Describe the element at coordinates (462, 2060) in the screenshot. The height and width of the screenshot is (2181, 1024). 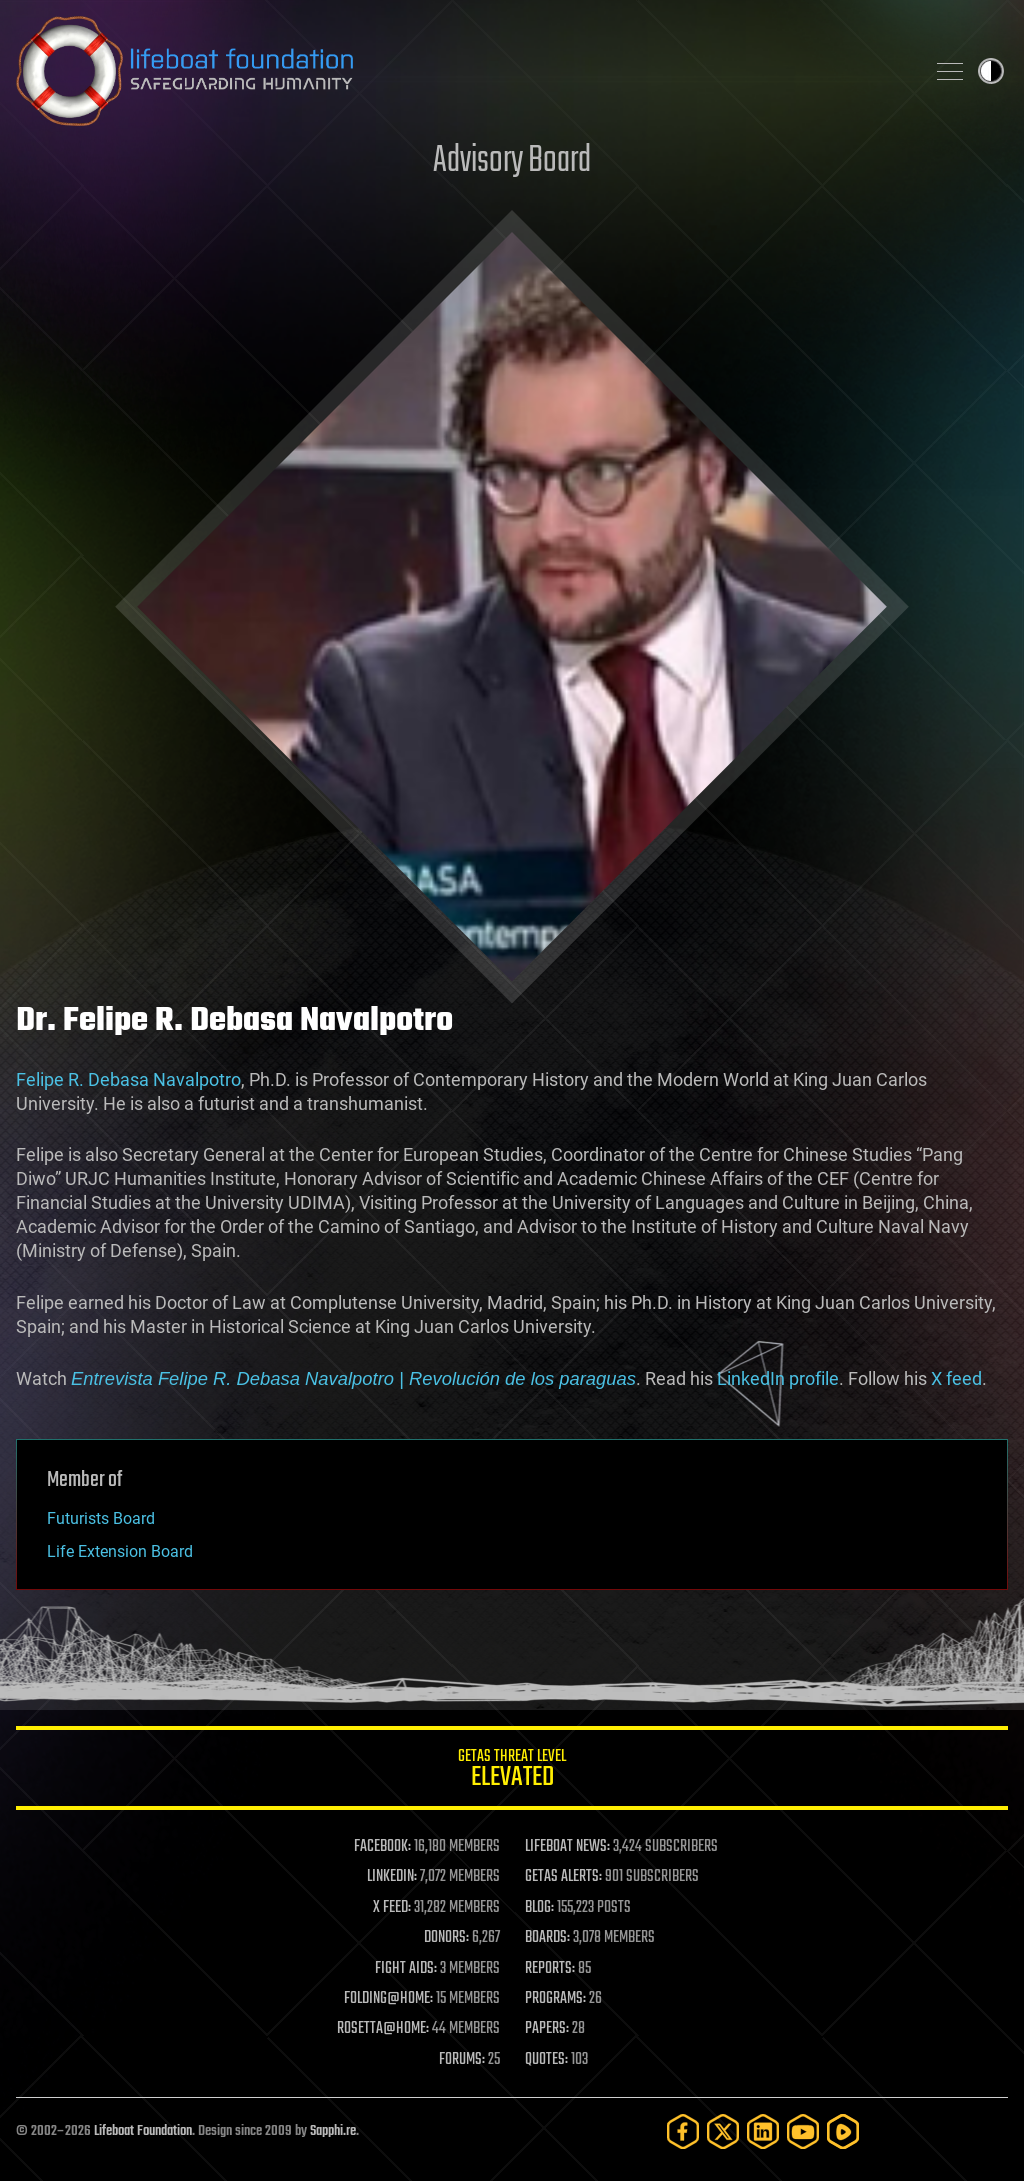
I see `FORUMS:` at that location.